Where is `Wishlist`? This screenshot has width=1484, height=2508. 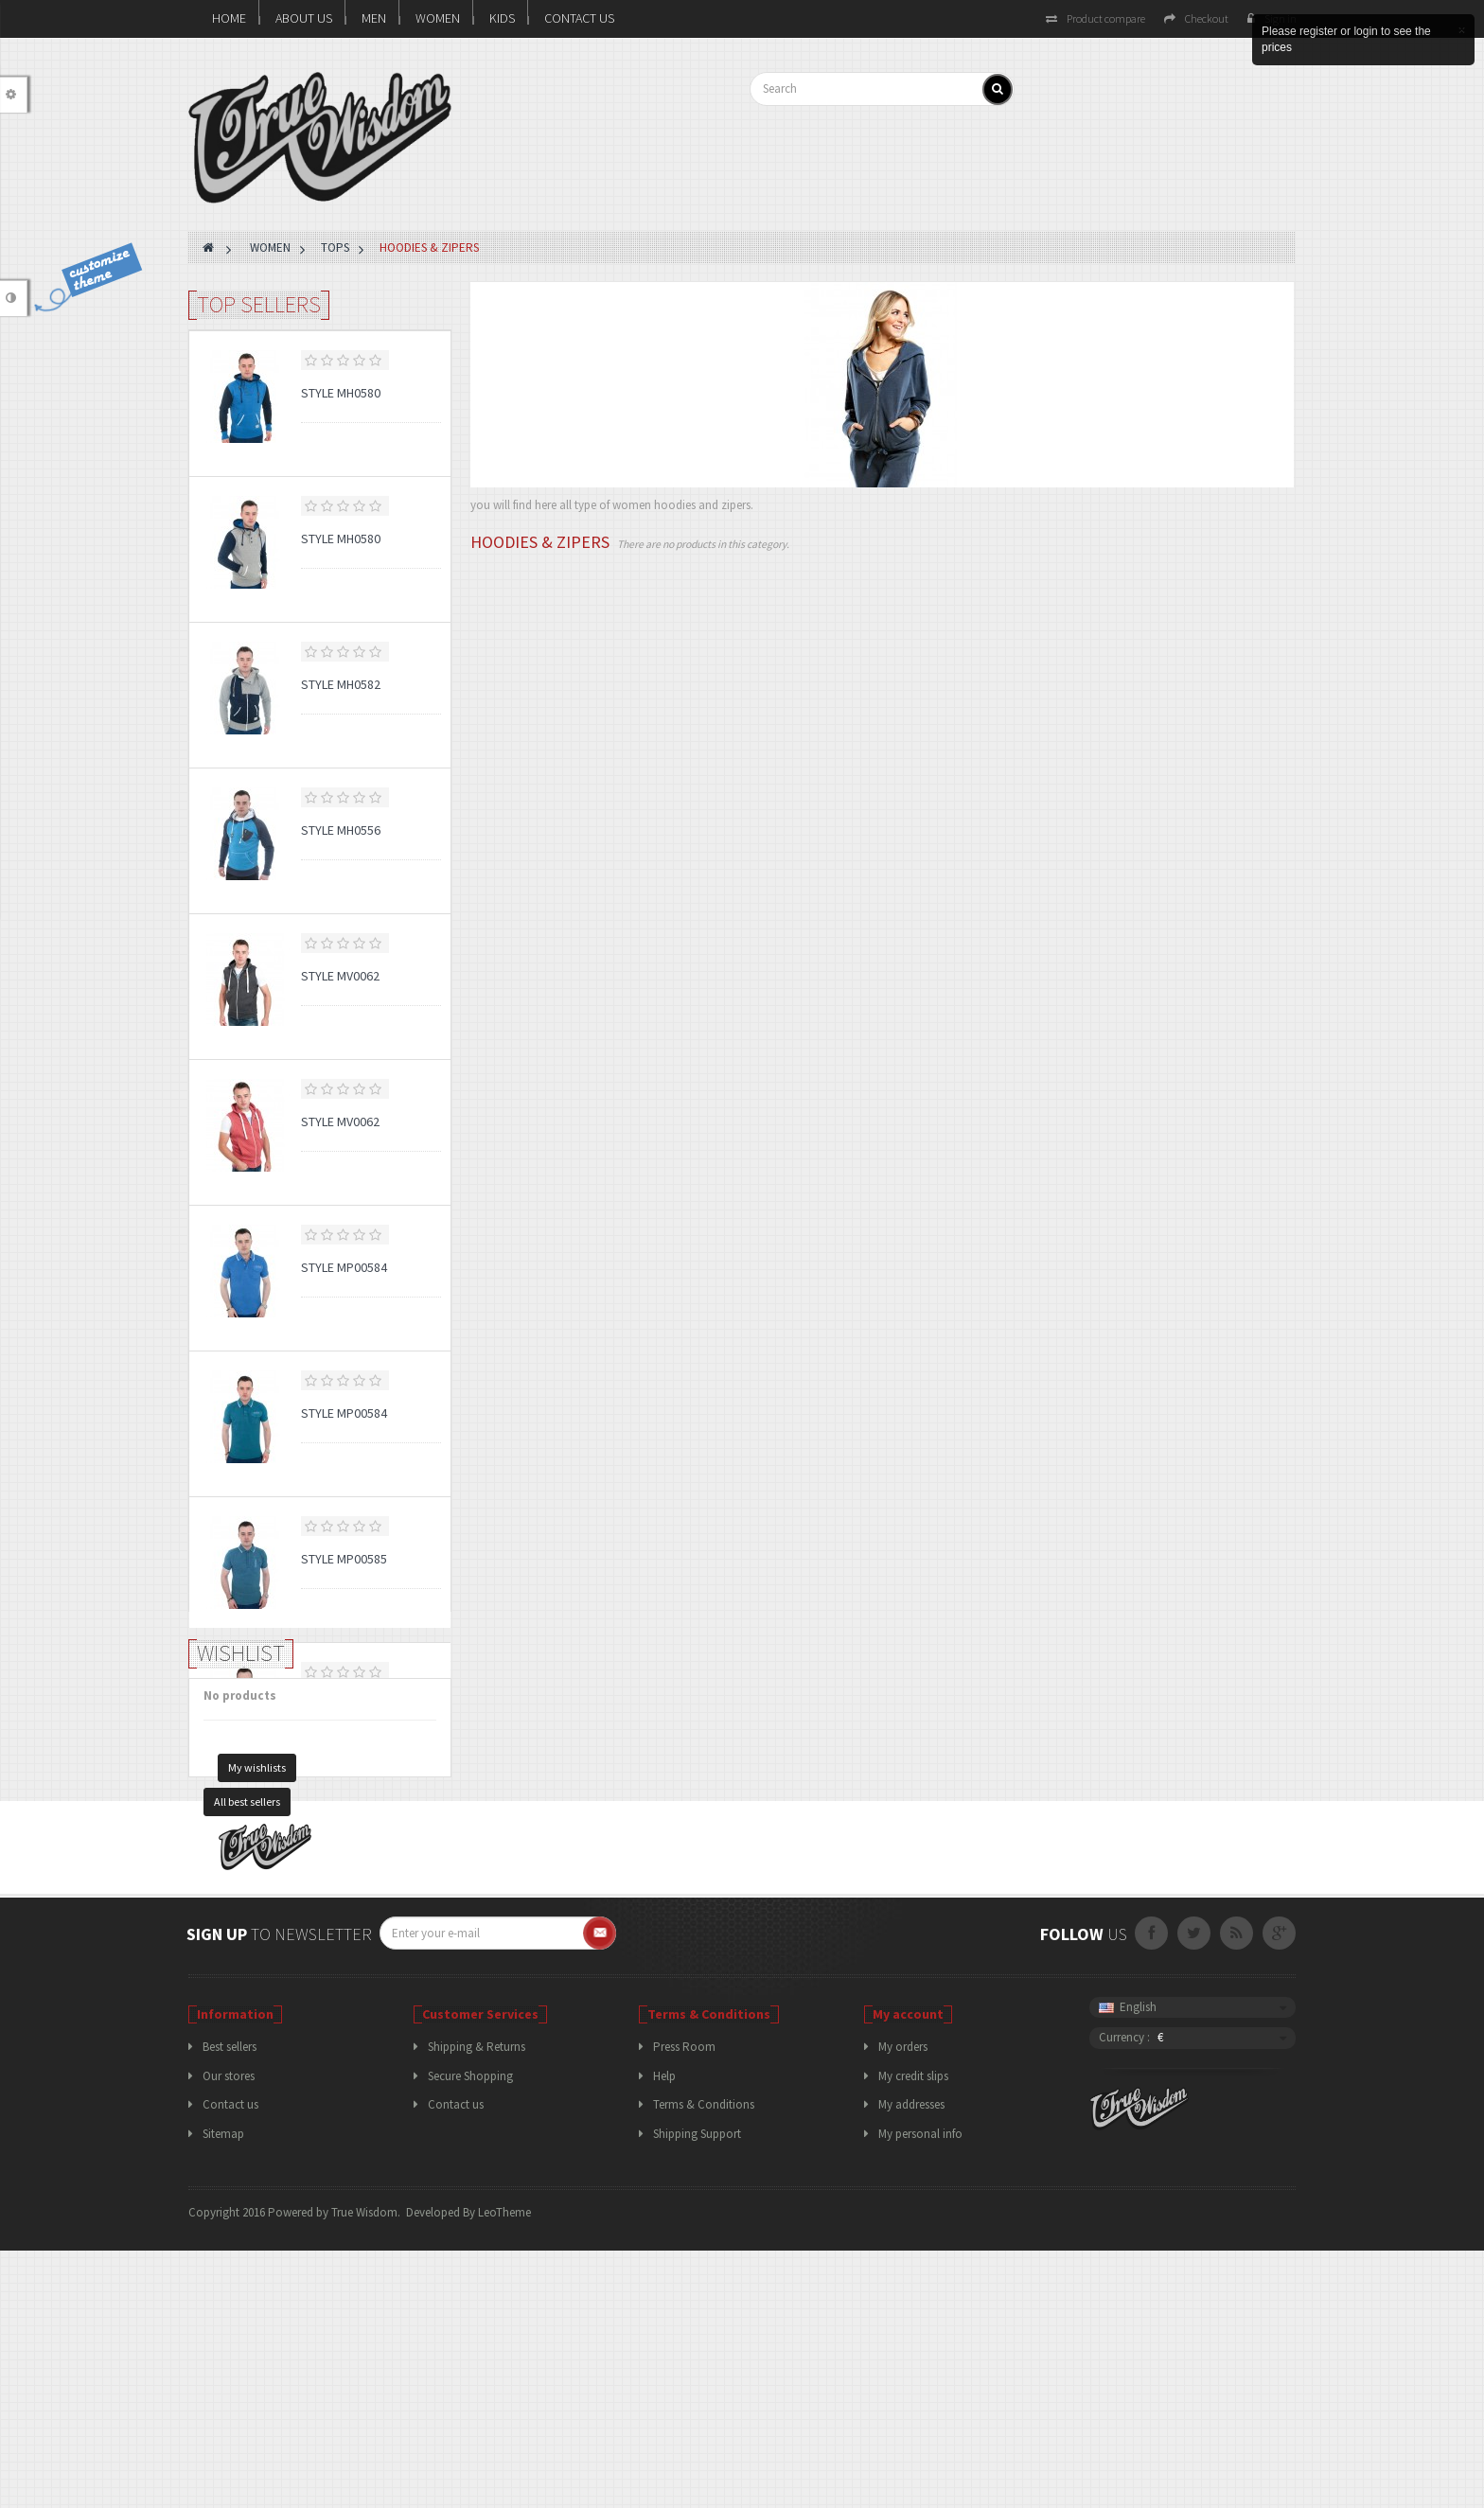
Wishlist is located at coordinates (241, 1872).